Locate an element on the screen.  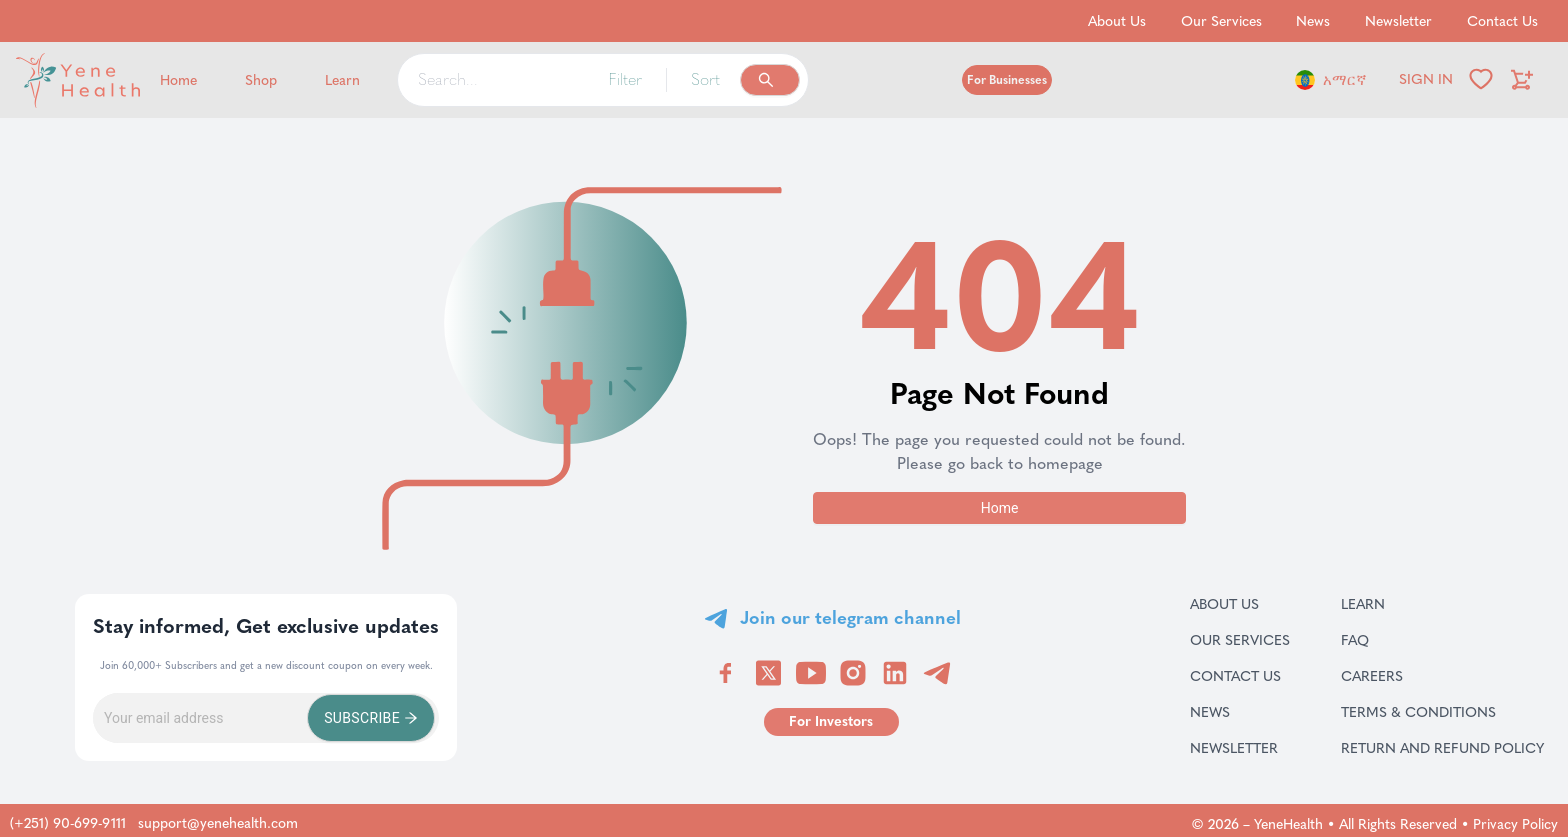
[Visit YeneHealth on Facebook] is located at coordinates (726, 673).